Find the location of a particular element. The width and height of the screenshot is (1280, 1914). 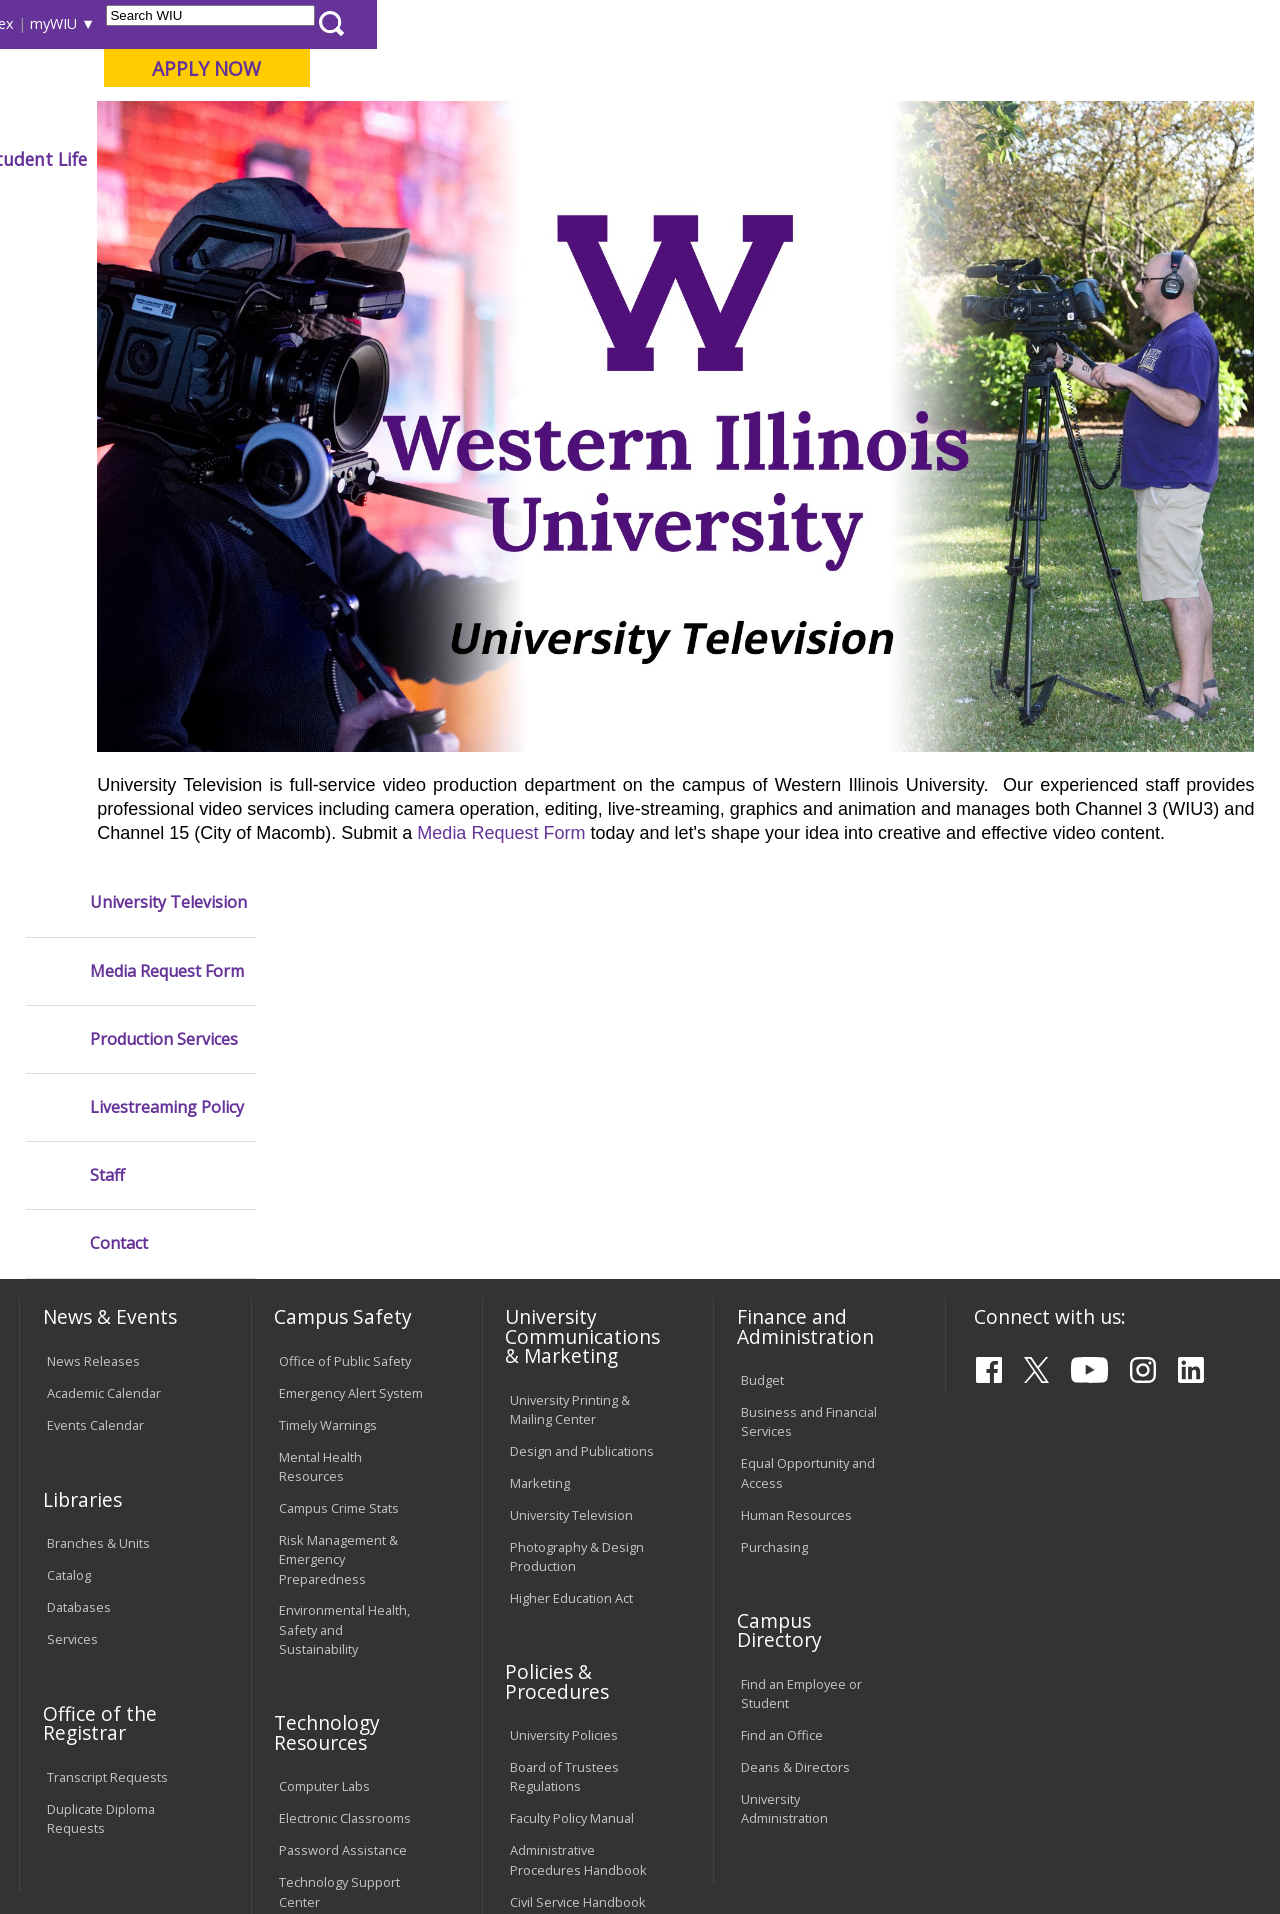

© 2025 is located at coordinates (72, 1852).